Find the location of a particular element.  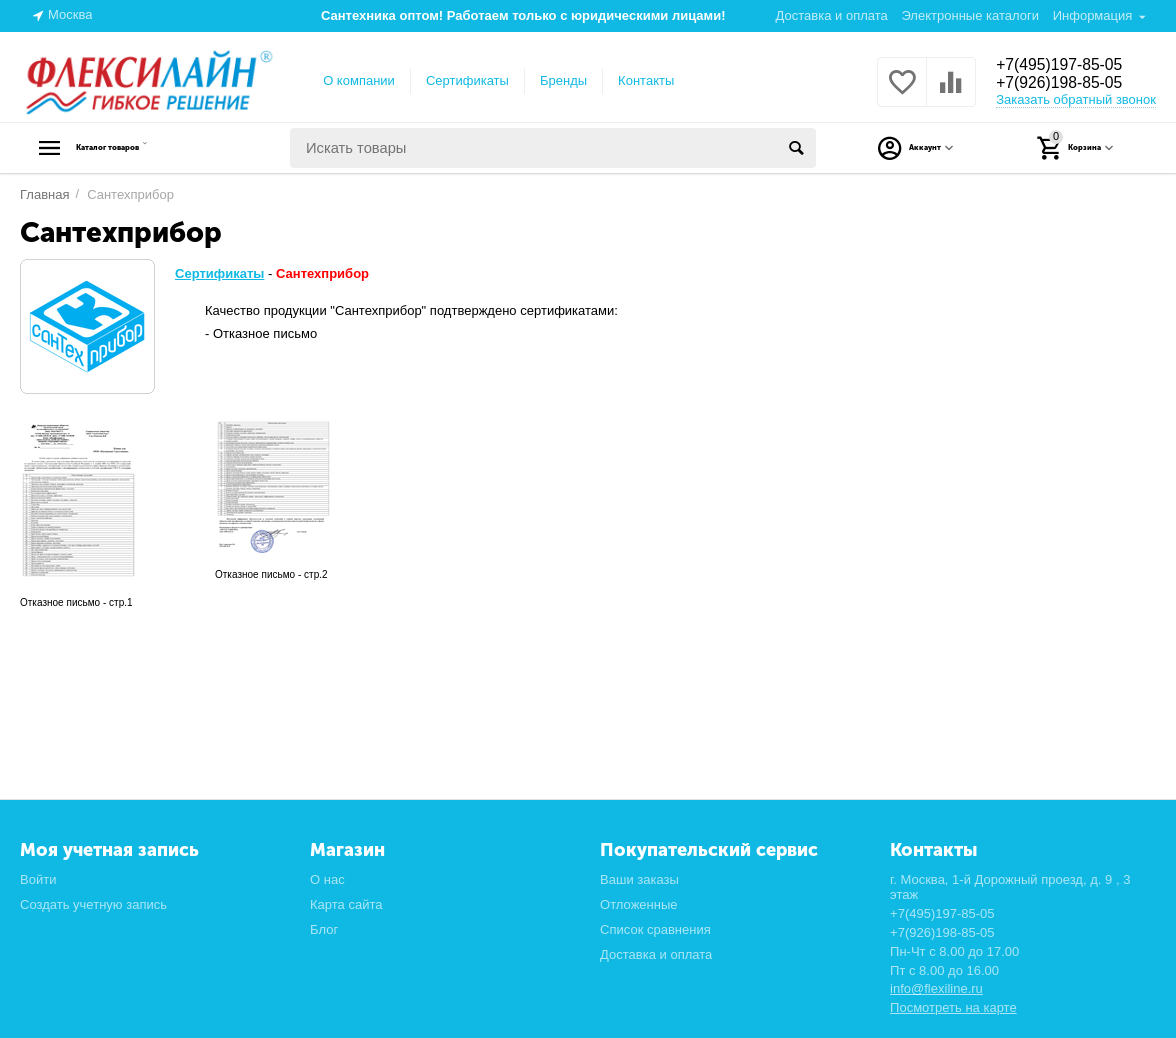

Посмотреть на карте is located at coordinates (953, 1007).